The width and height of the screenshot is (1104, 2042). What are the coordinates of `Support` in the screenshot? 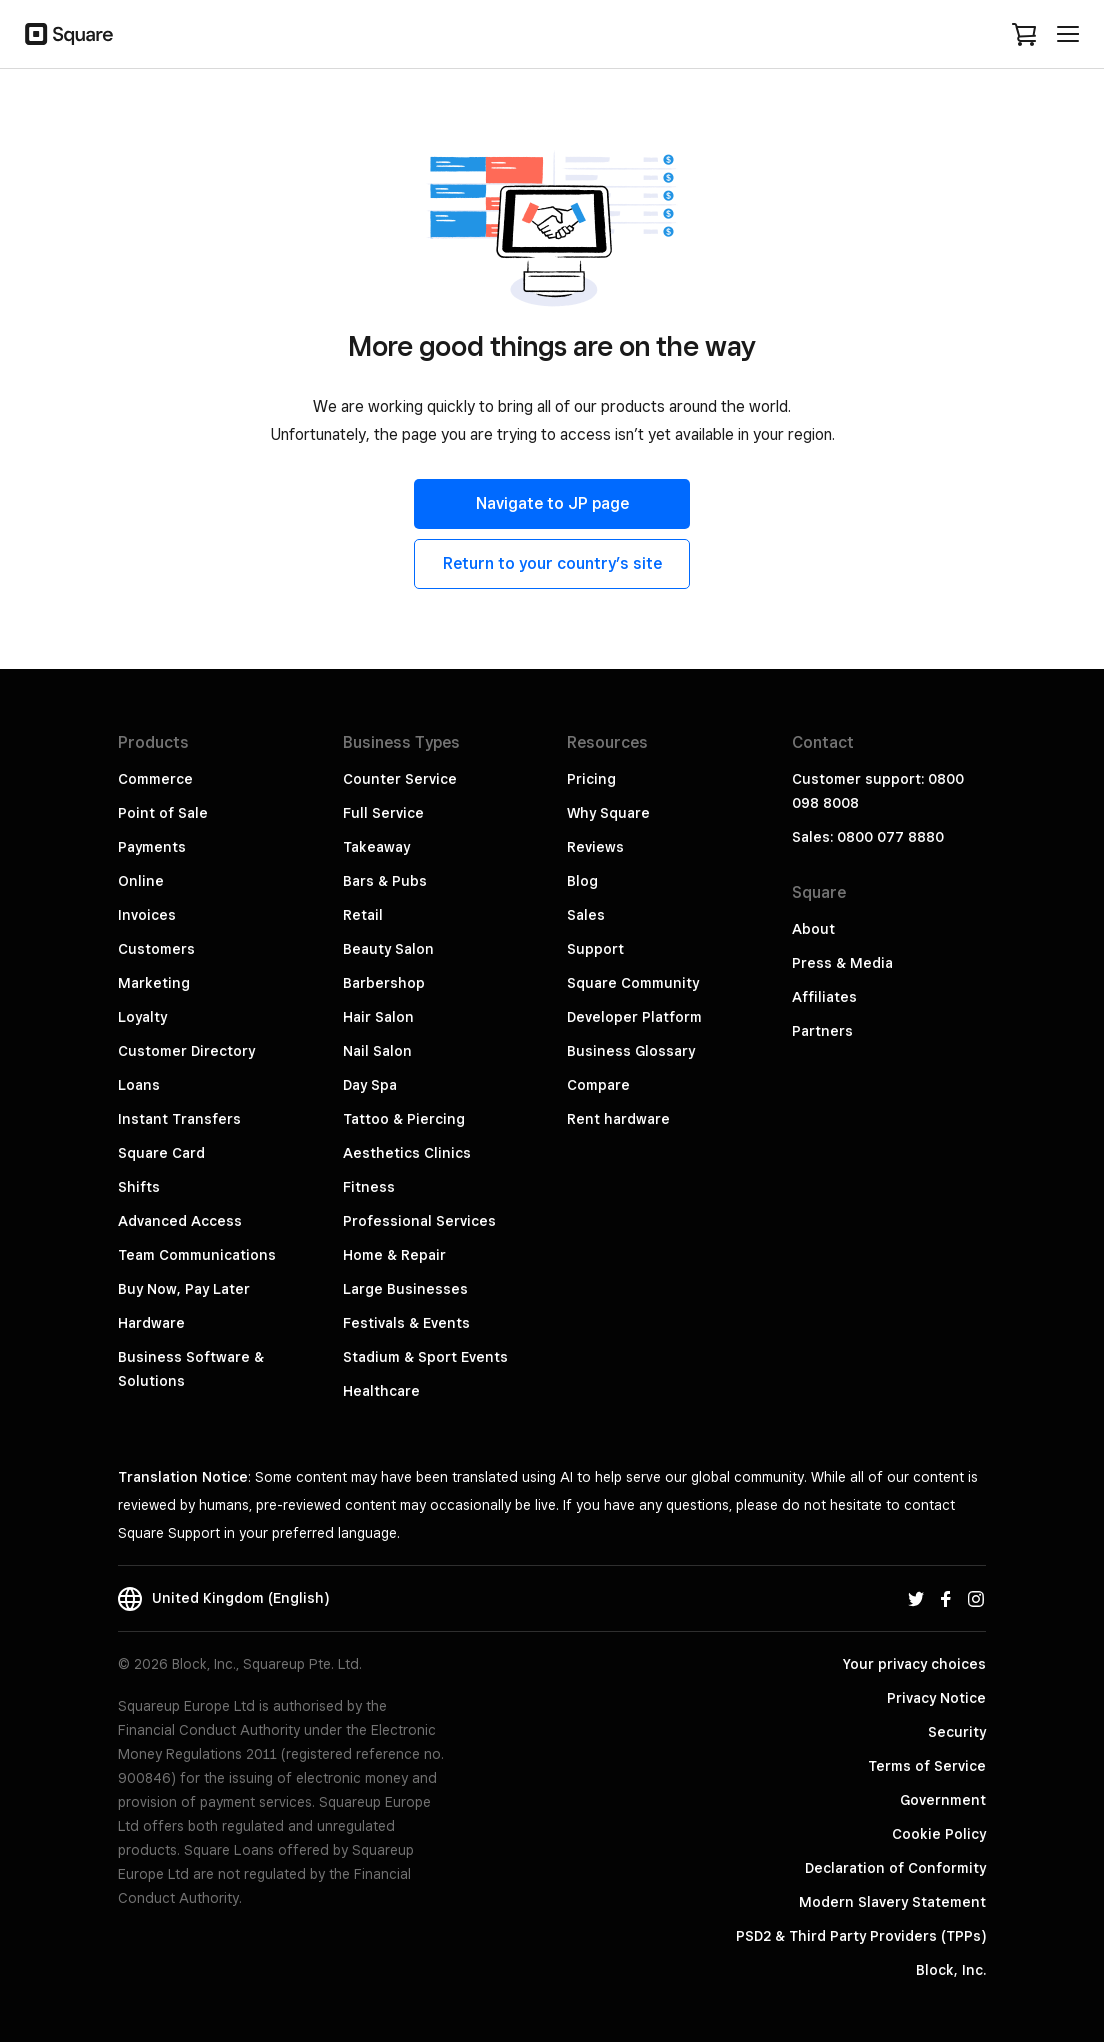 It's located at (595, 949).